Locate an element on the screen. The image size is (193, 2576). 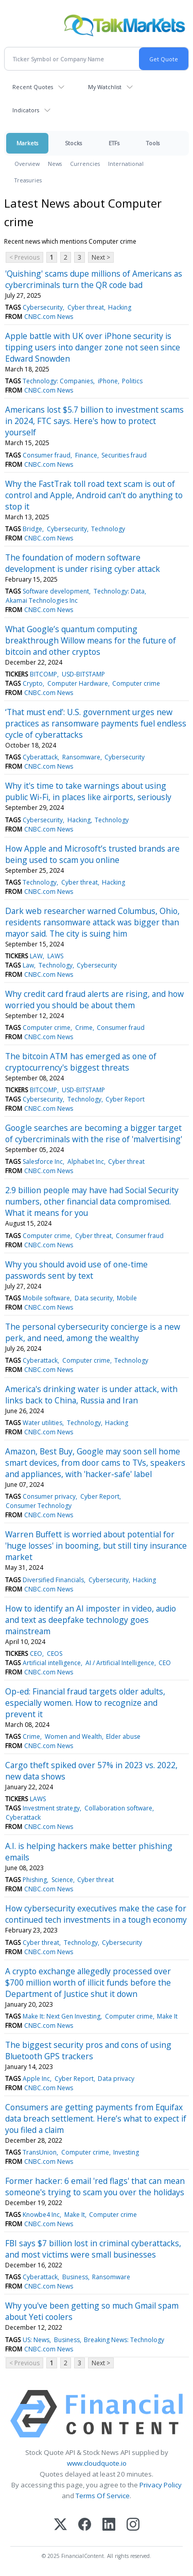
Water utilities is located at coordinates (42, 1422).